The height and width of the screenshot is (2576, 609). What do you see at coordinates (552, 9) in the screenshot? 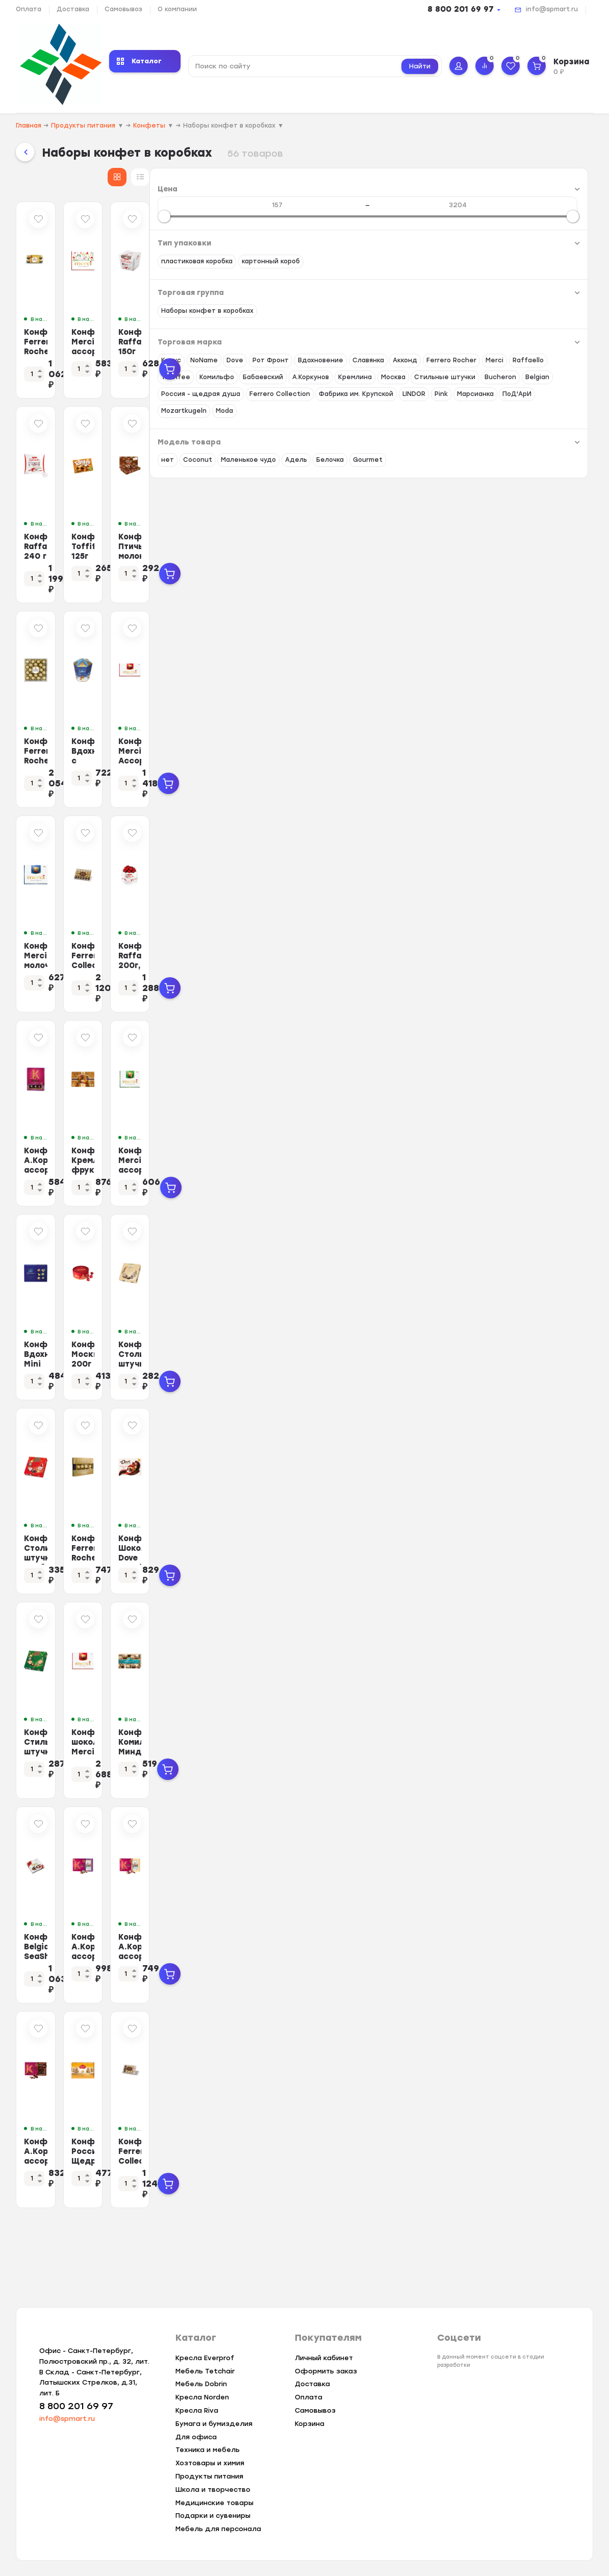
I see `info@spmart.ru` at bounding box center [552, 9].